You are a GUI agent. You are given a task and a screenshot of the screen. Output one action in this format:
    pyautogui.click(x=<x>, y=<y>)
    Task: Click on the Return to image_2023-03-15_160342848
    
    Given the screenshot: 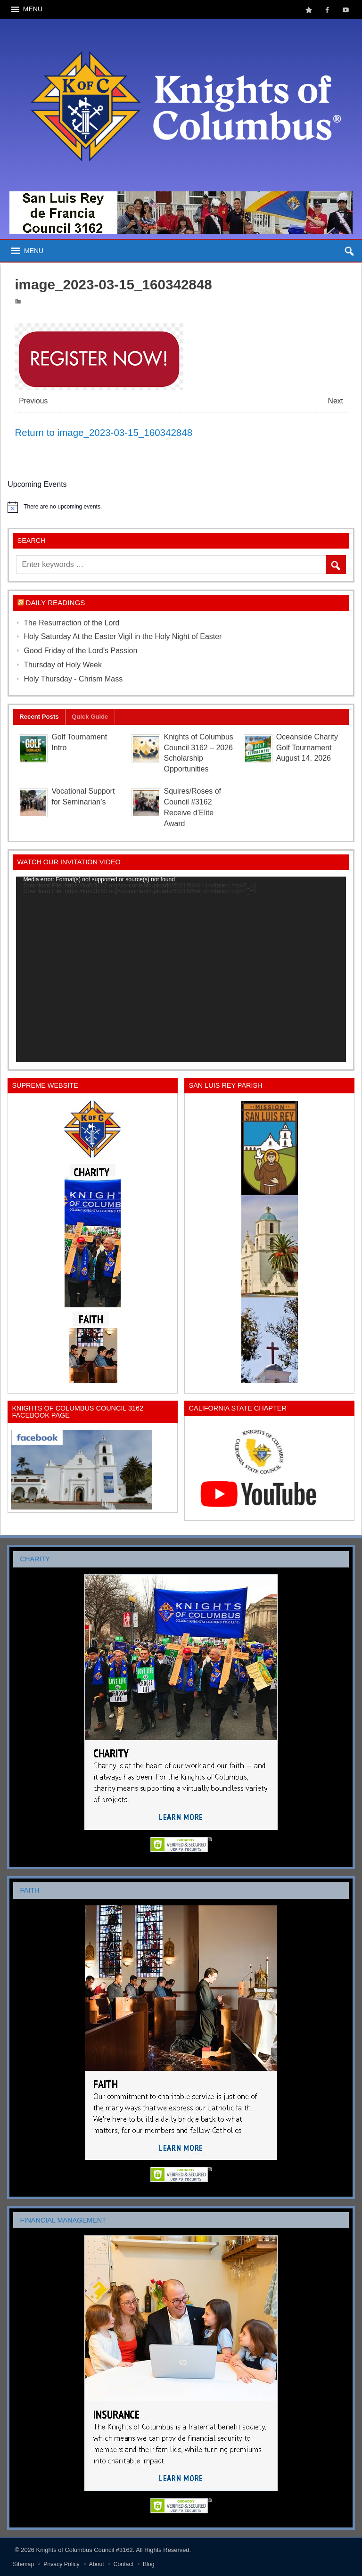 What is the action you would take?
    pyautogui.click(x=103, y=432)
    